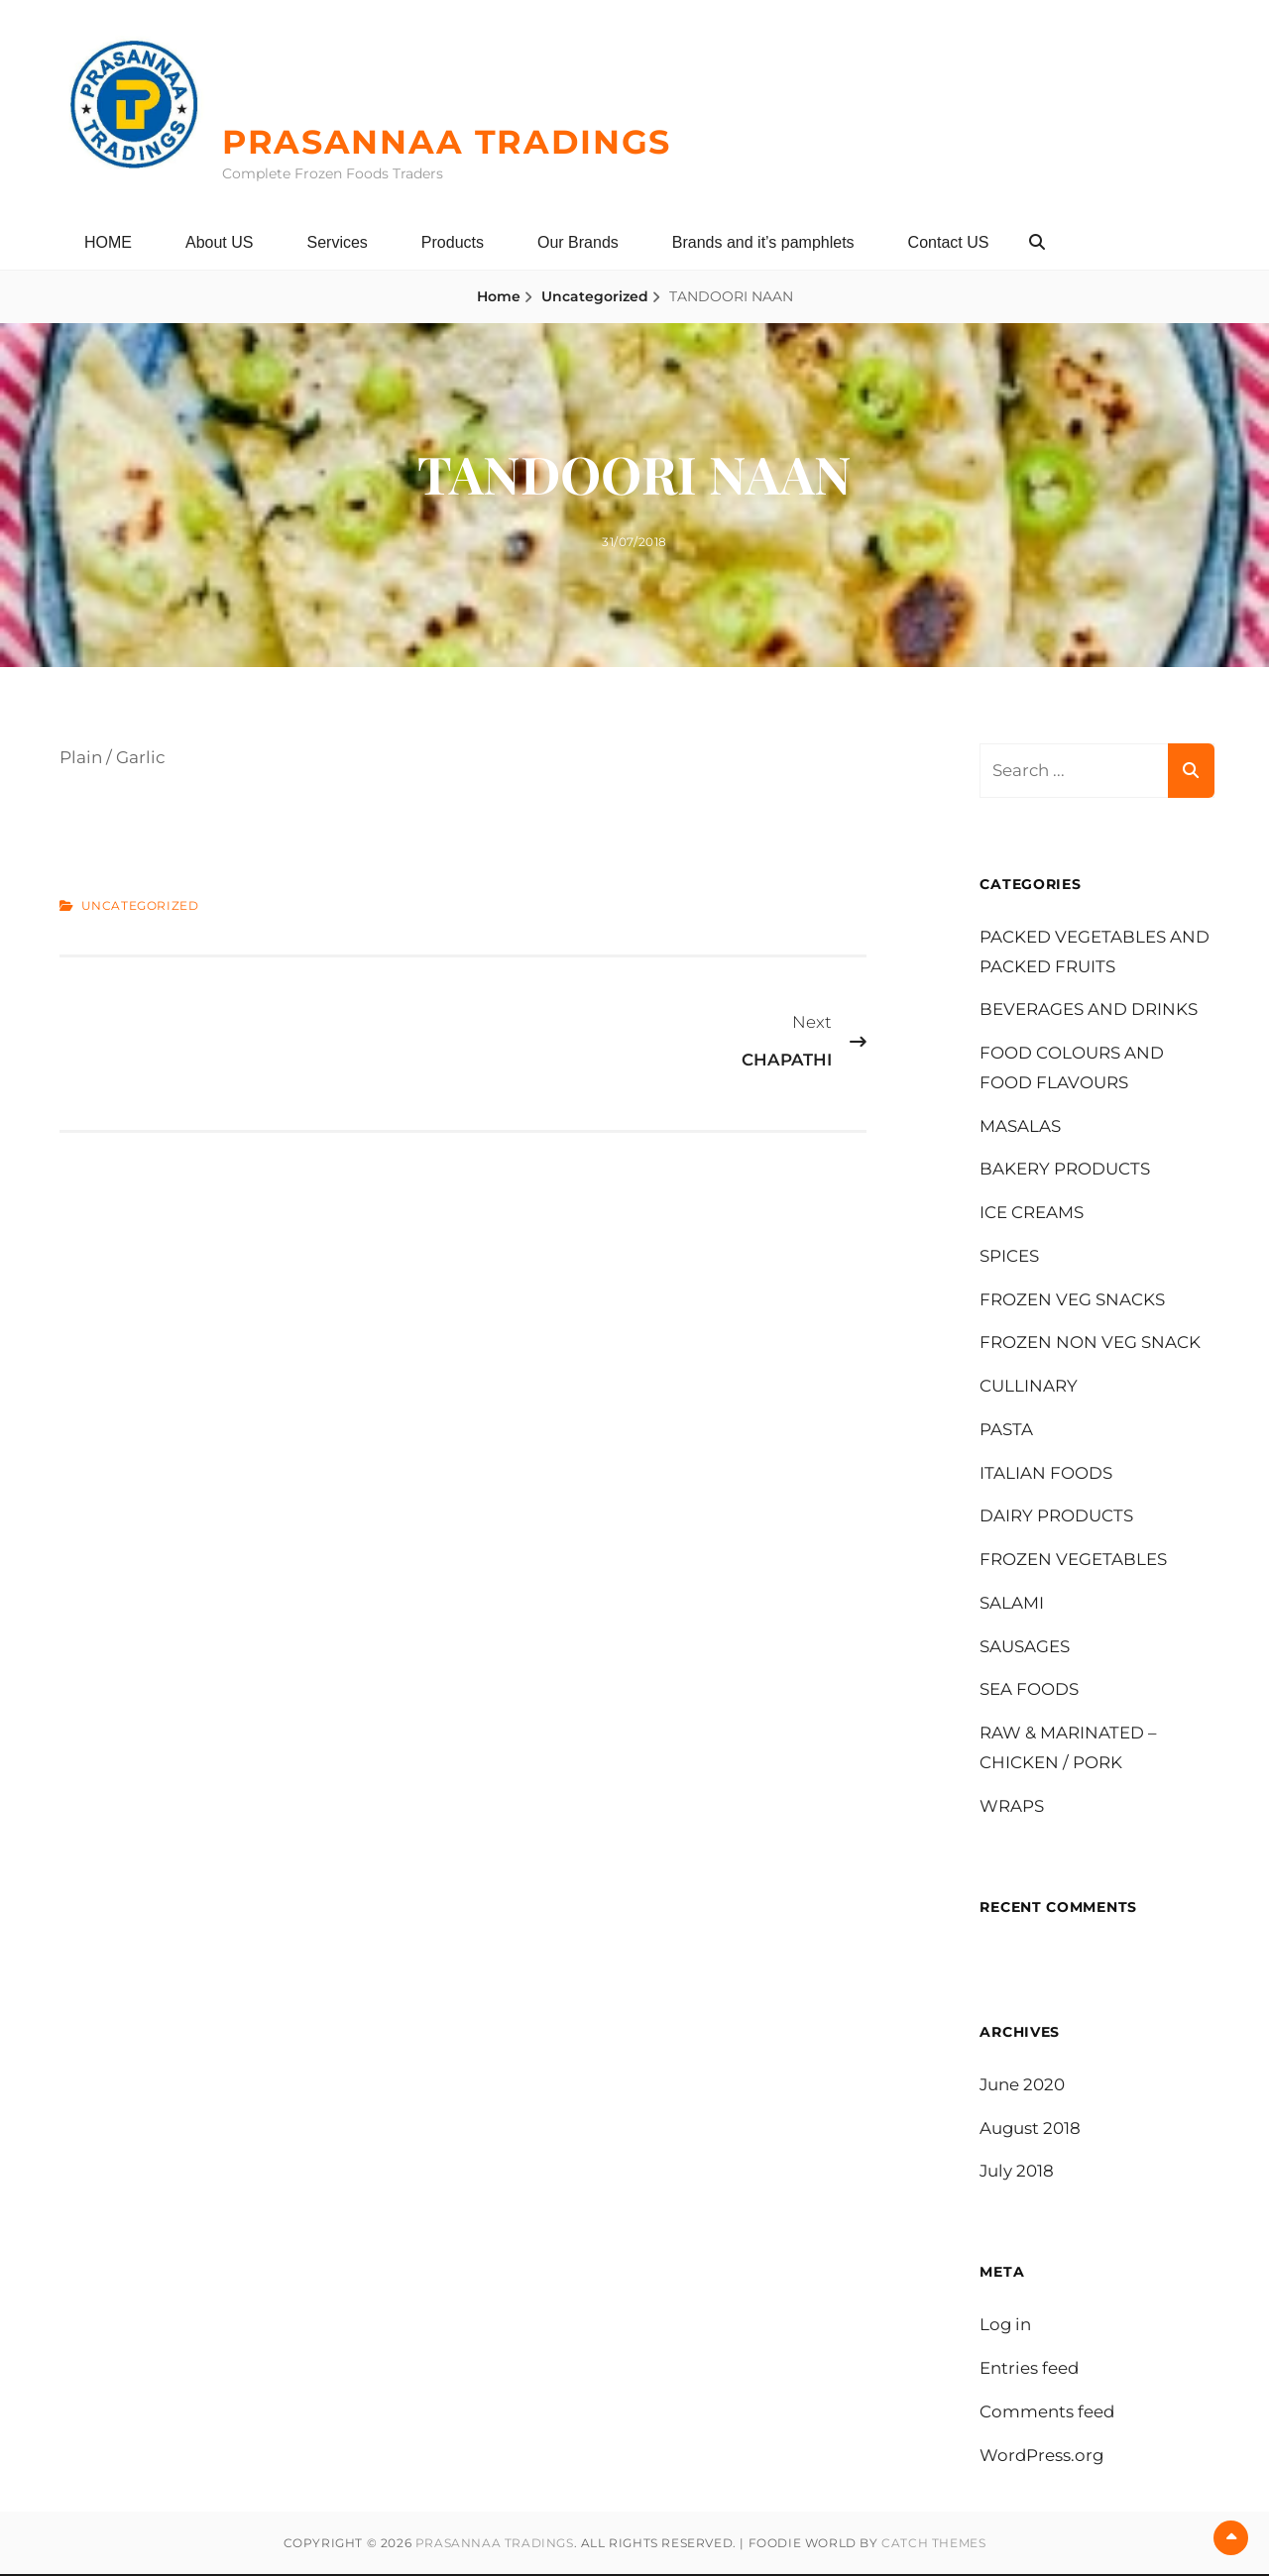 The height and width of the screenshot is (2576, 1269). What do you see at coordinates (763, 242) in the screenshot?
I see `Brands and it’s pamphlets` at bounding box center [763, 242].